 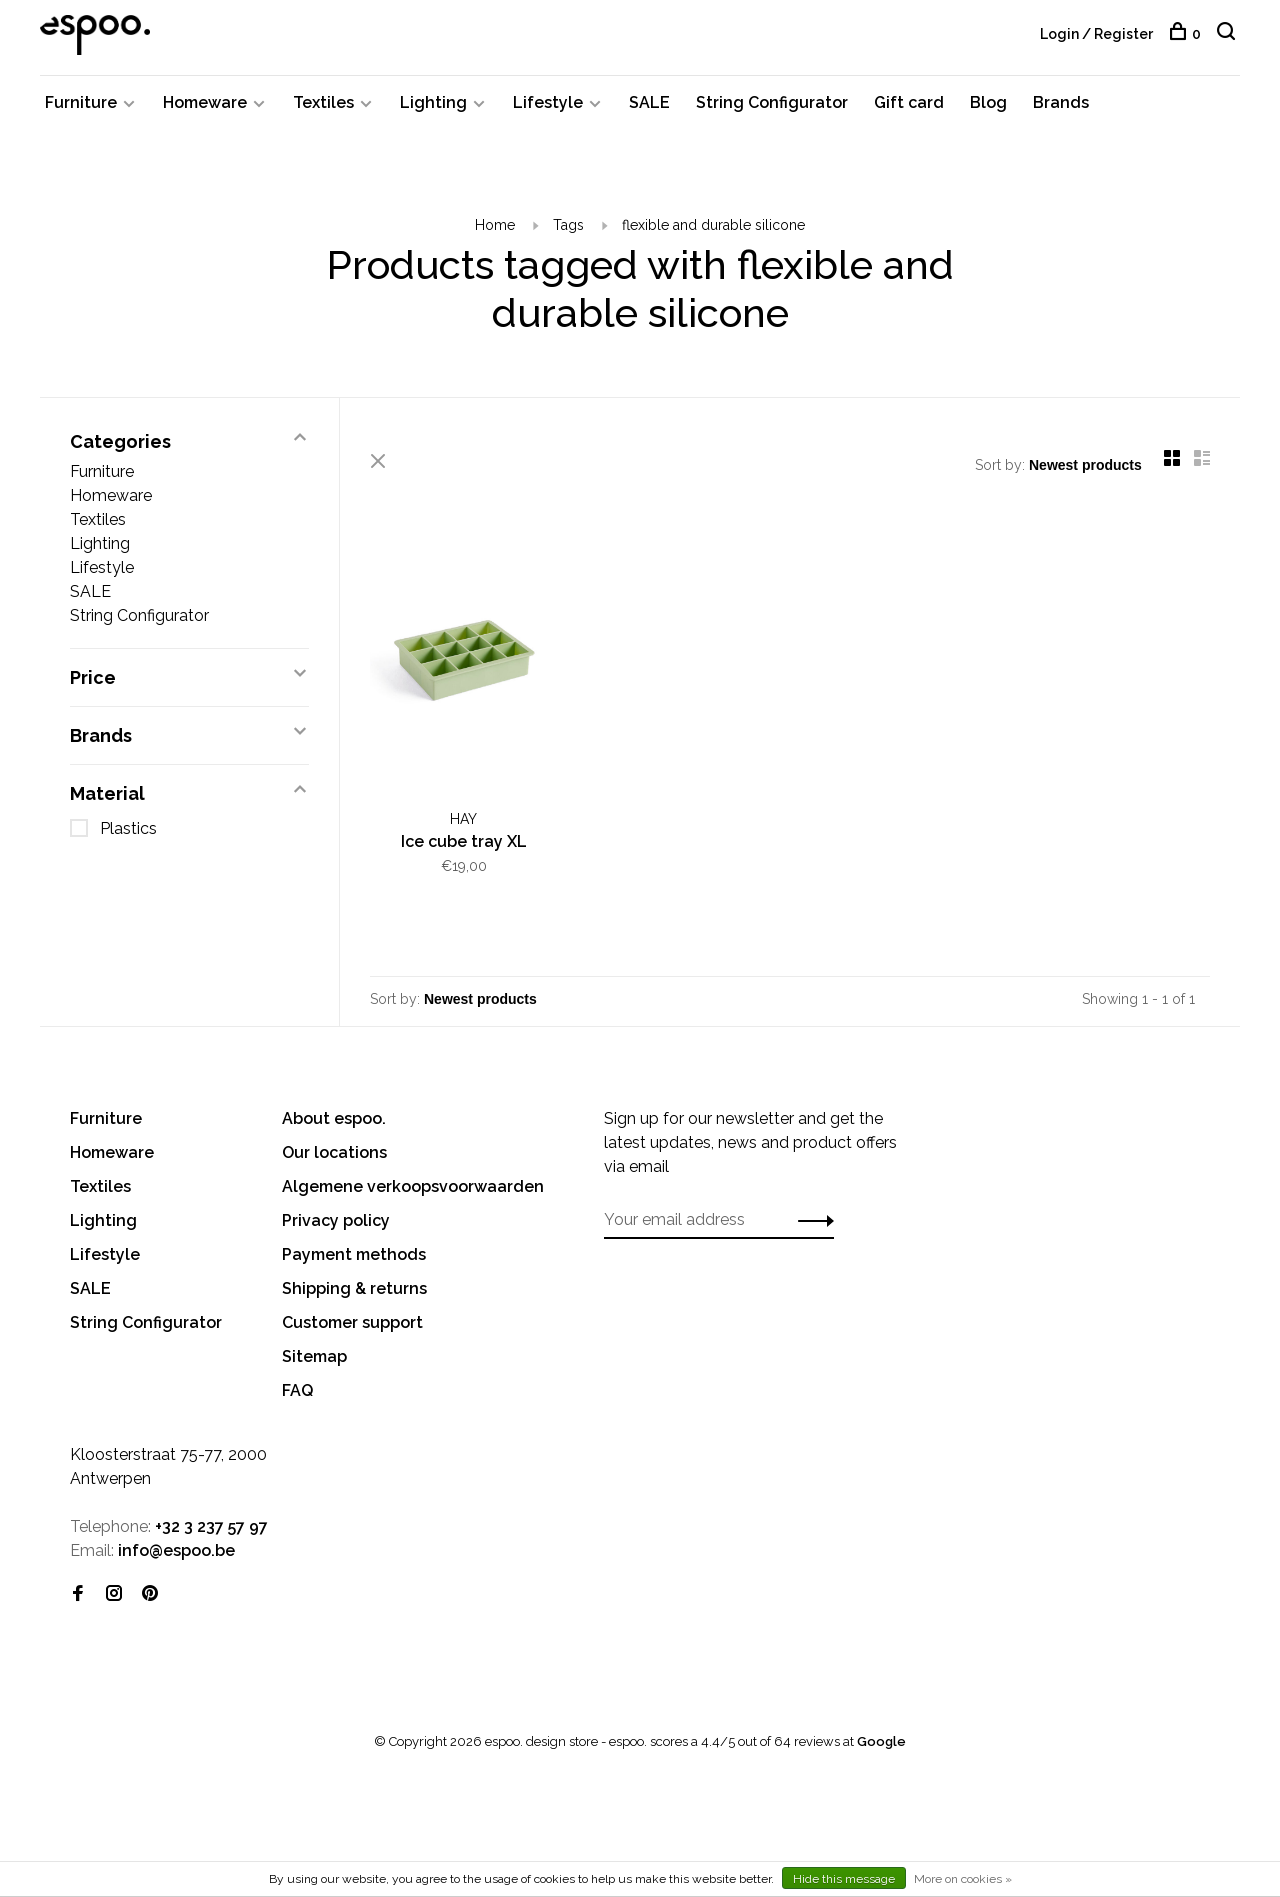 What do you see at coordinates (314, 1356) in the screenshot?
I see `Sitemap` at bounding box center [314, 1356].